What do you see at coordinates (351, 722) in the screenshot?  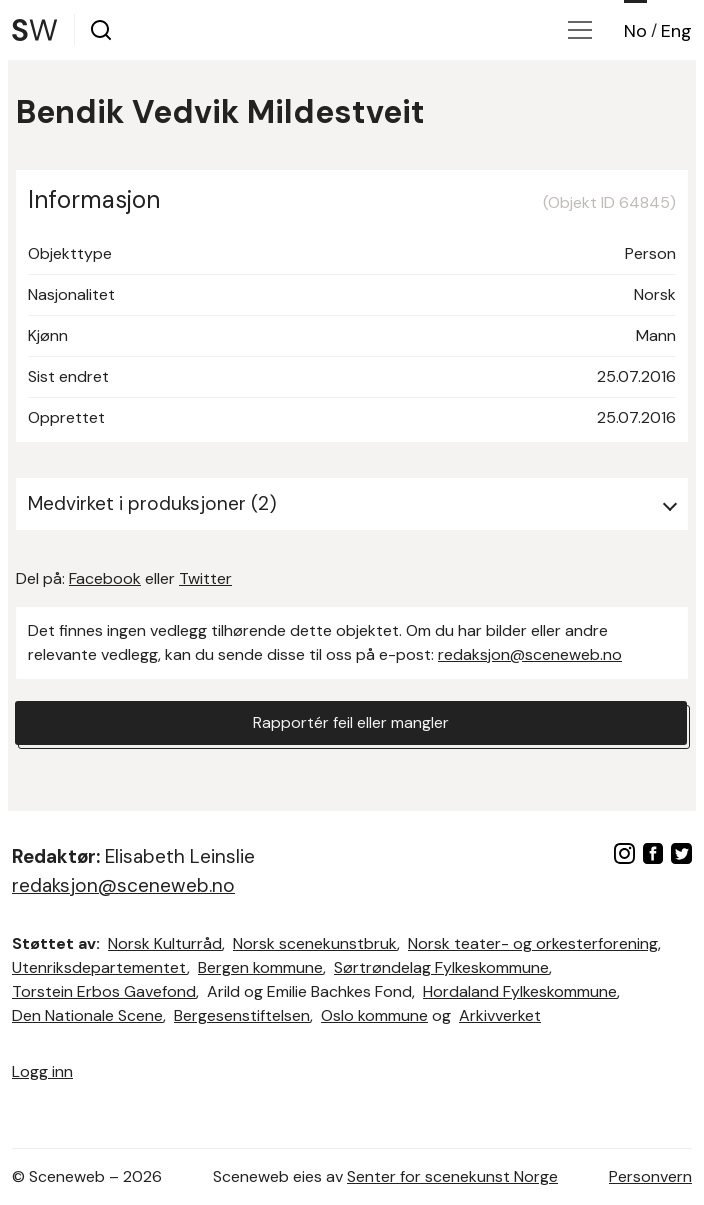 I see `Rapportér feil eller mangler` at bounding box center [351, 722].